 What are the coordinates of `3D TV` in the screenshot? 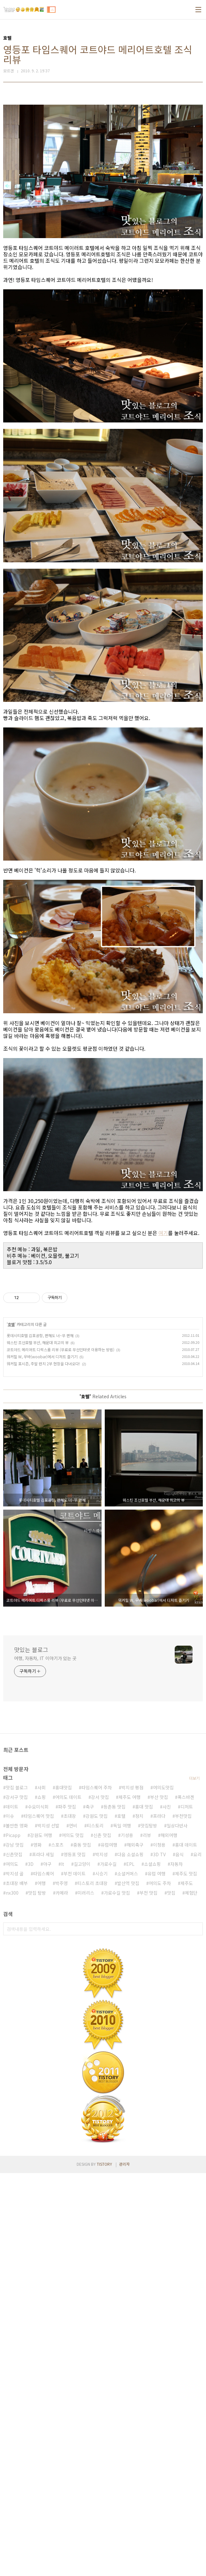 It's located at (159, 2257).